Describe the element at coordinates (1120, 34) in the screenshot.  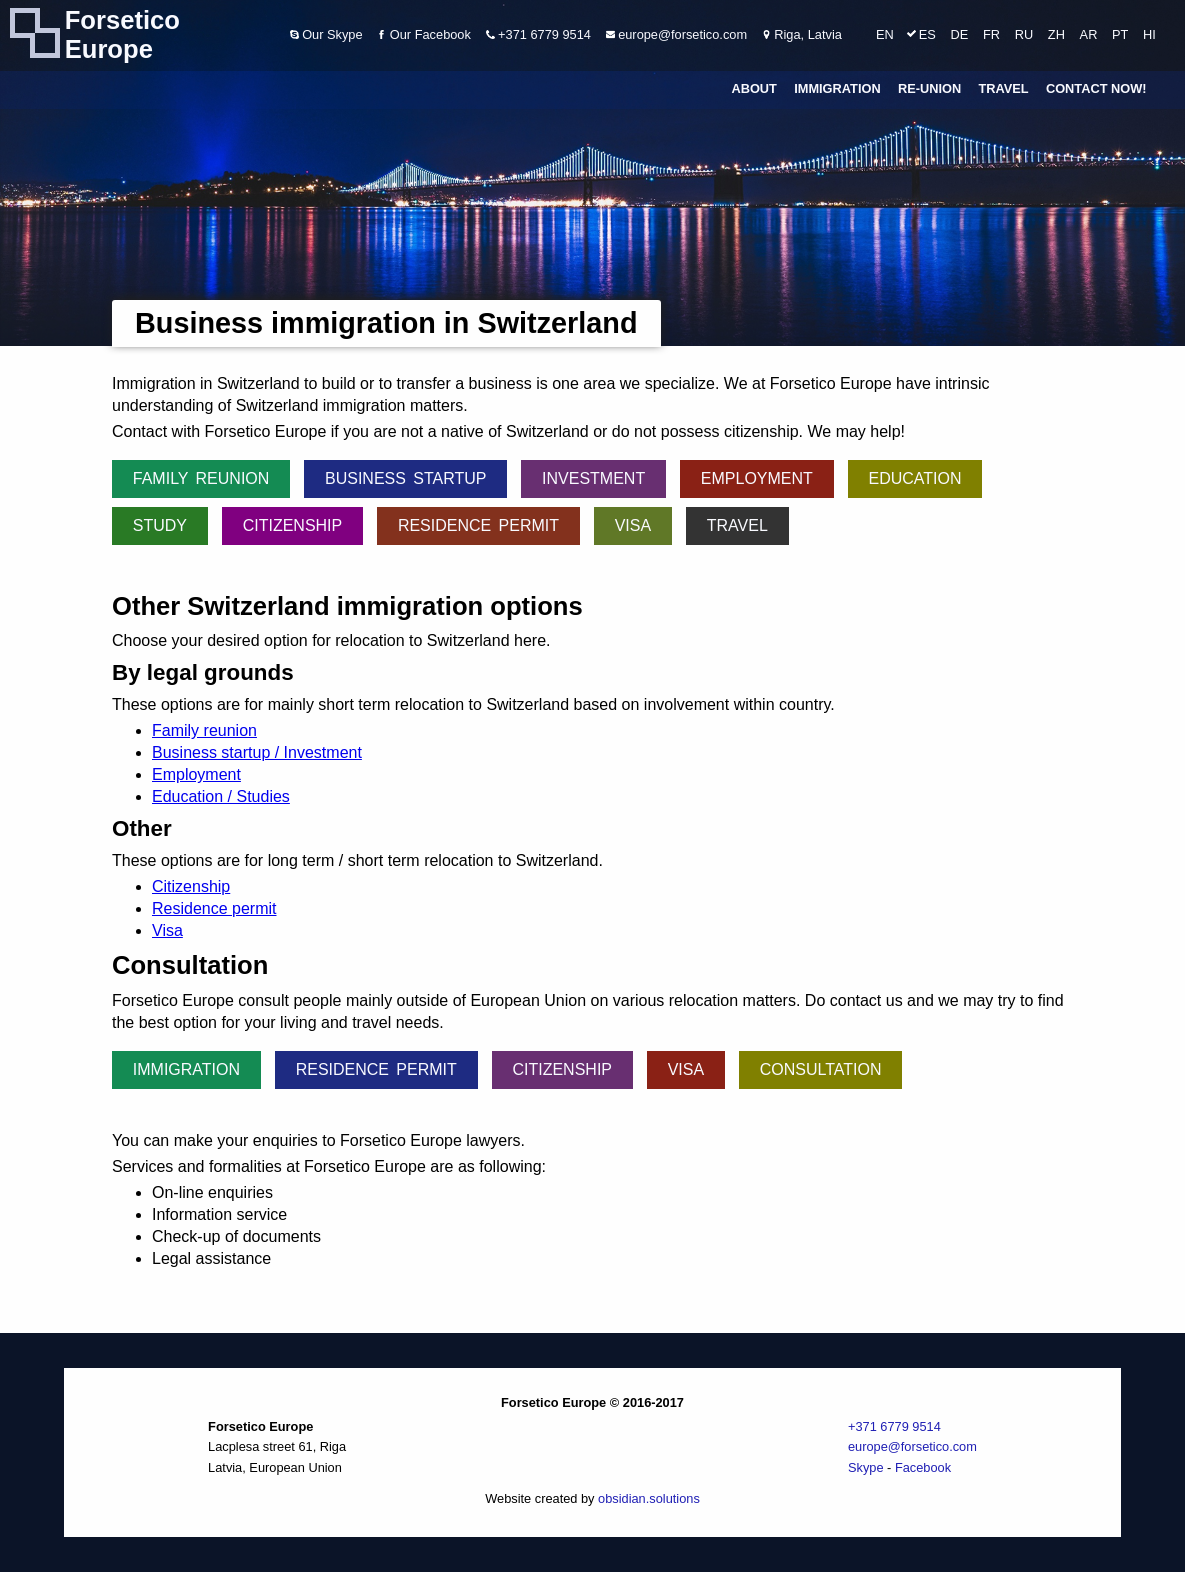
I see `PT` at that location.